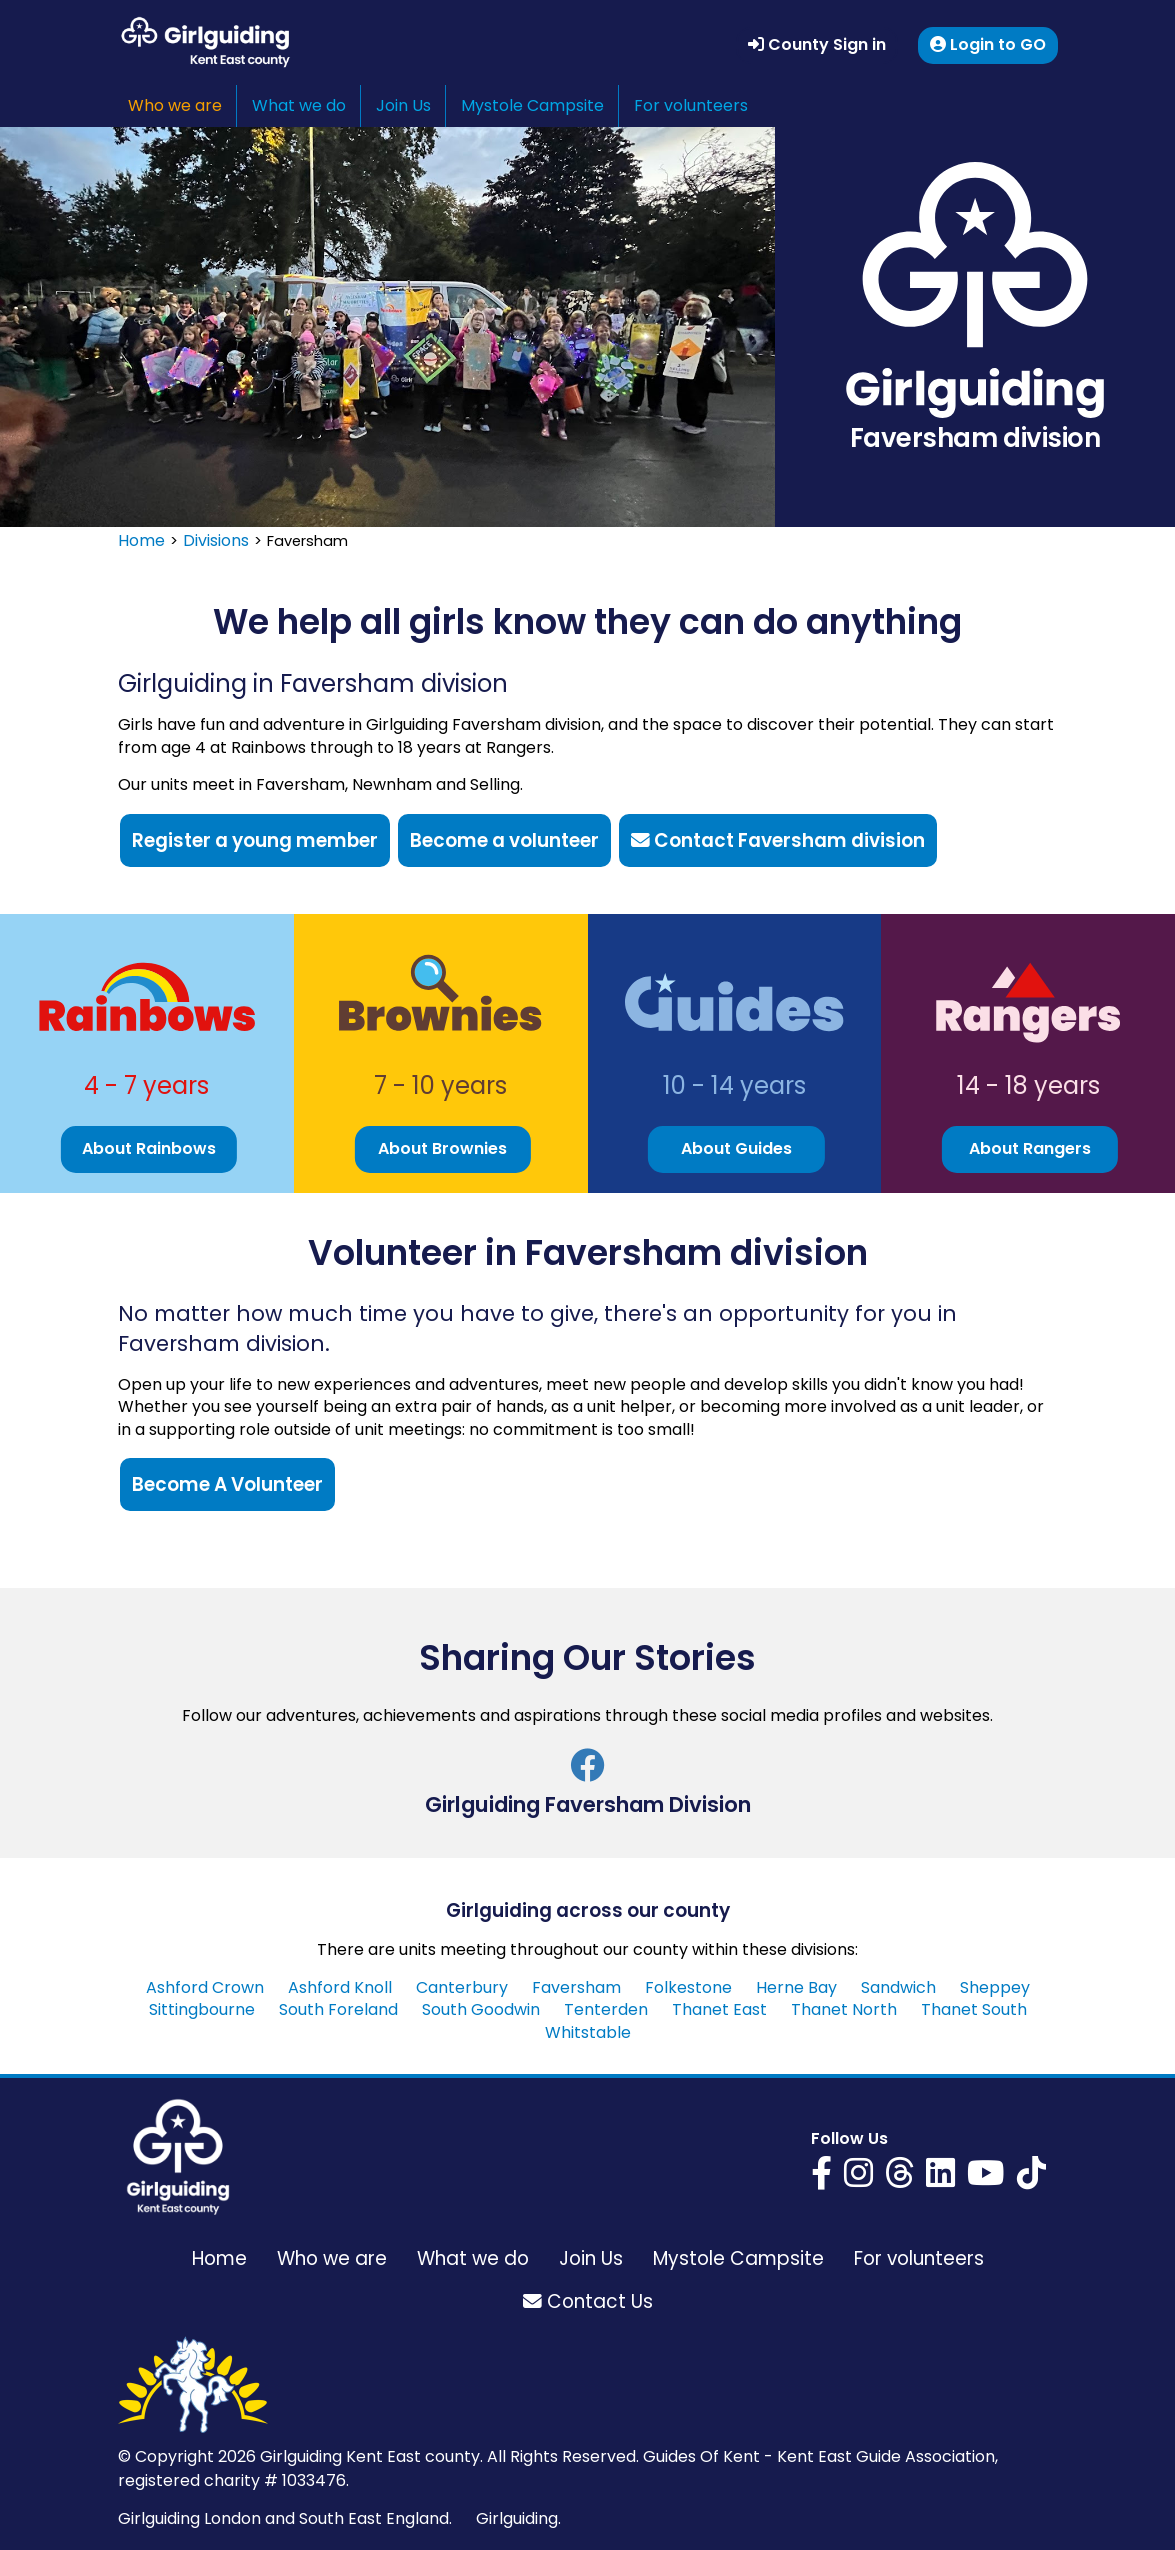 The height and width of the screenshot is (2550, 1175). Describe the element at coordinates (588, 2032) in the screenshot. I see `Whitstable` at that location.